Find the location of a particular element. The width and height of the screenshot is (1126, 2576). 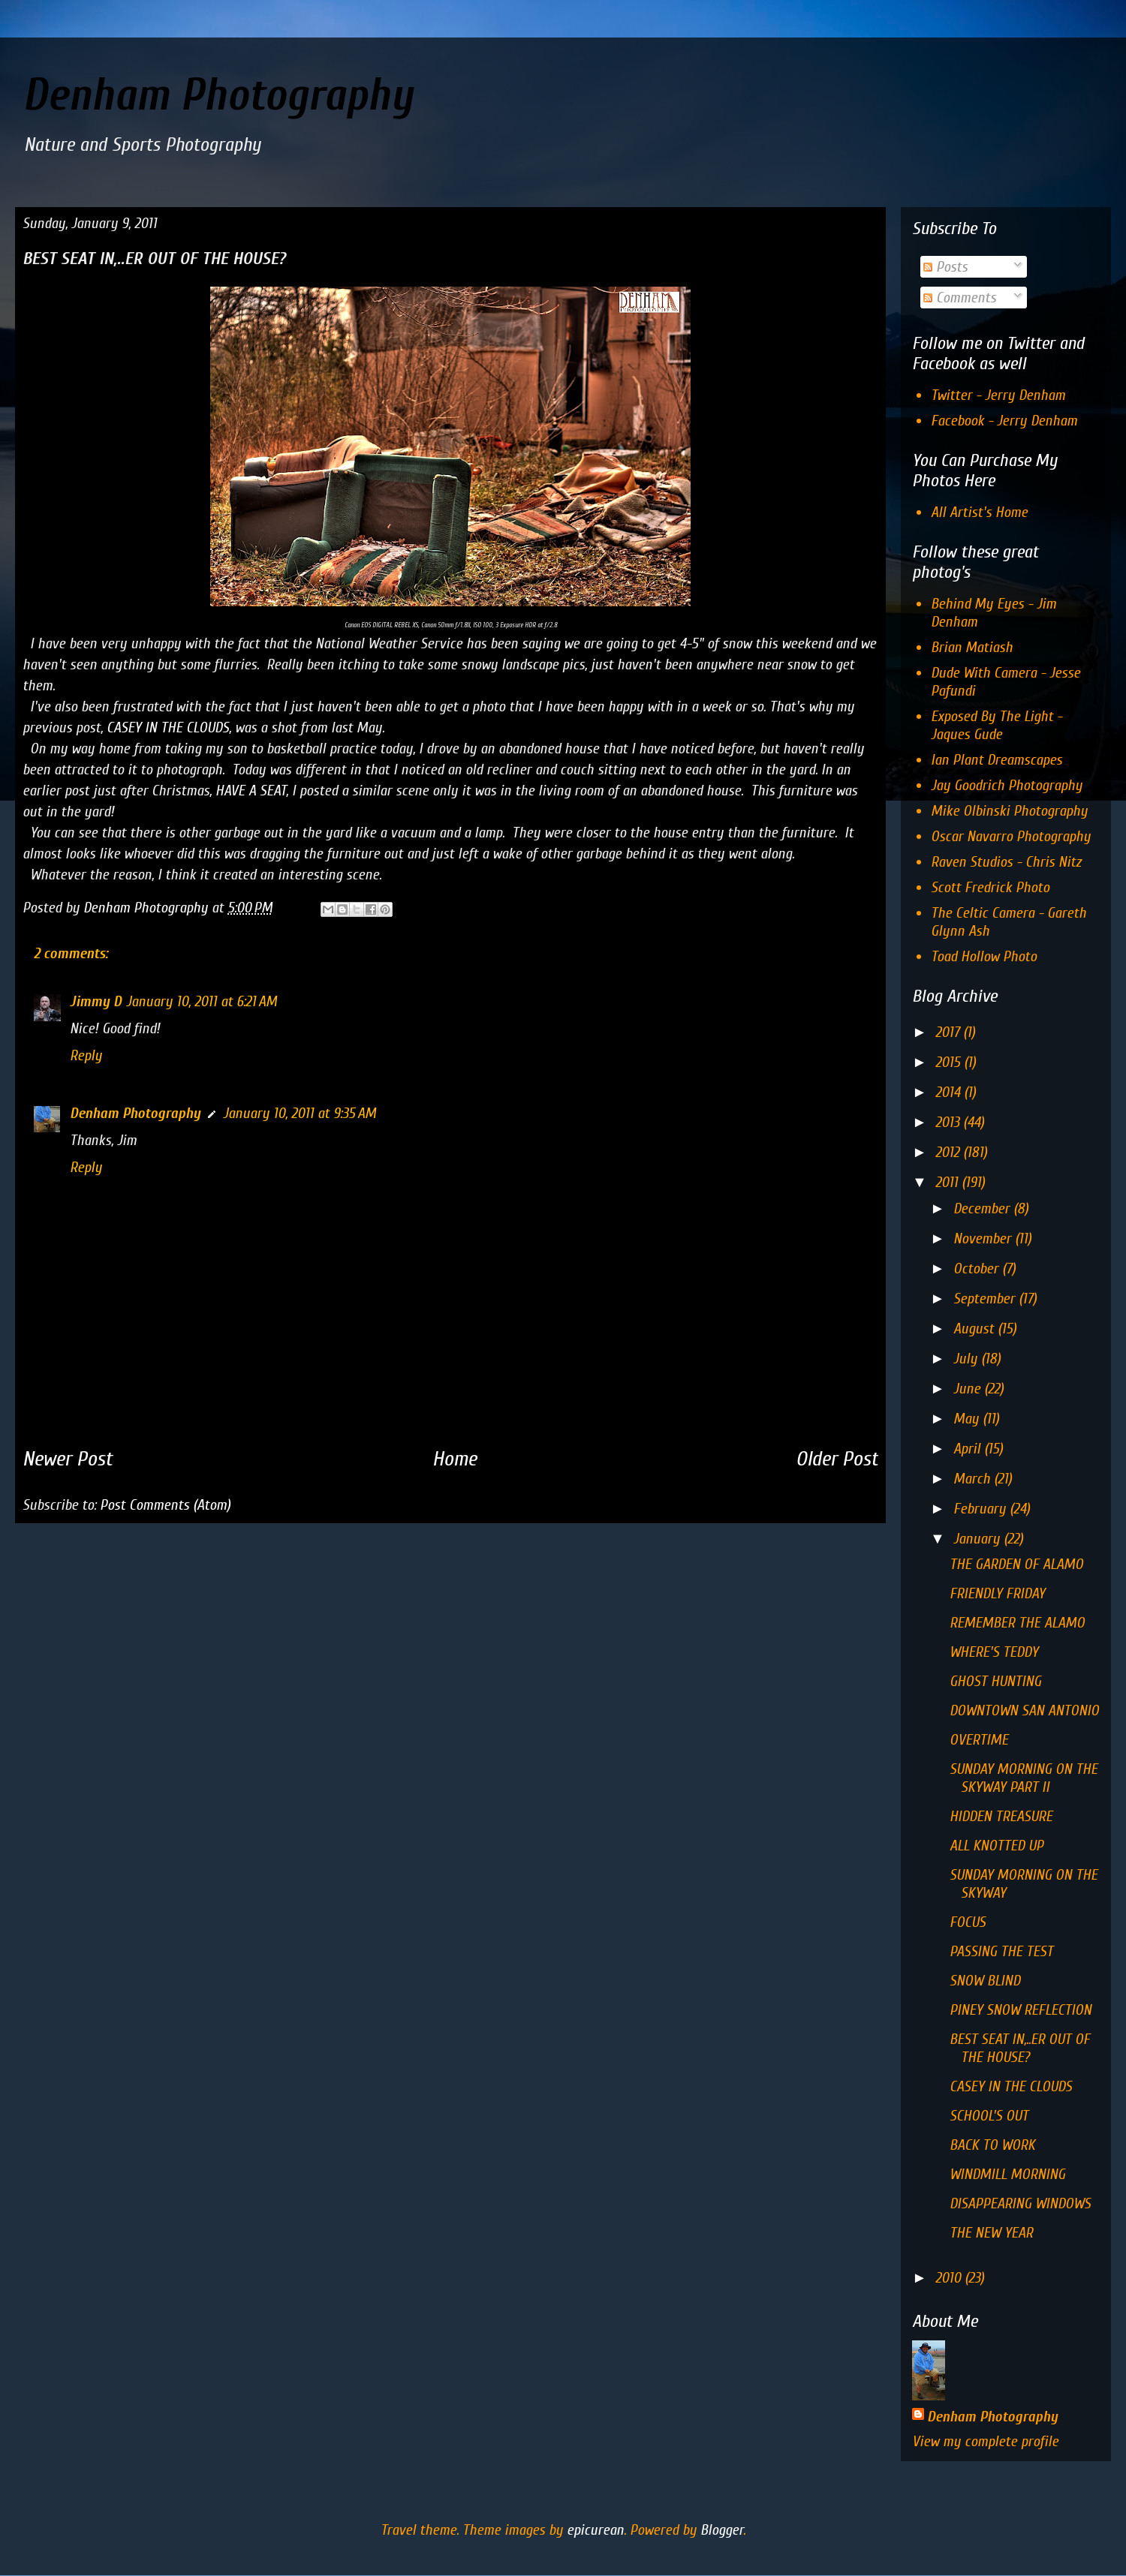

OVERTIME is located at coordinates (979, 1739).